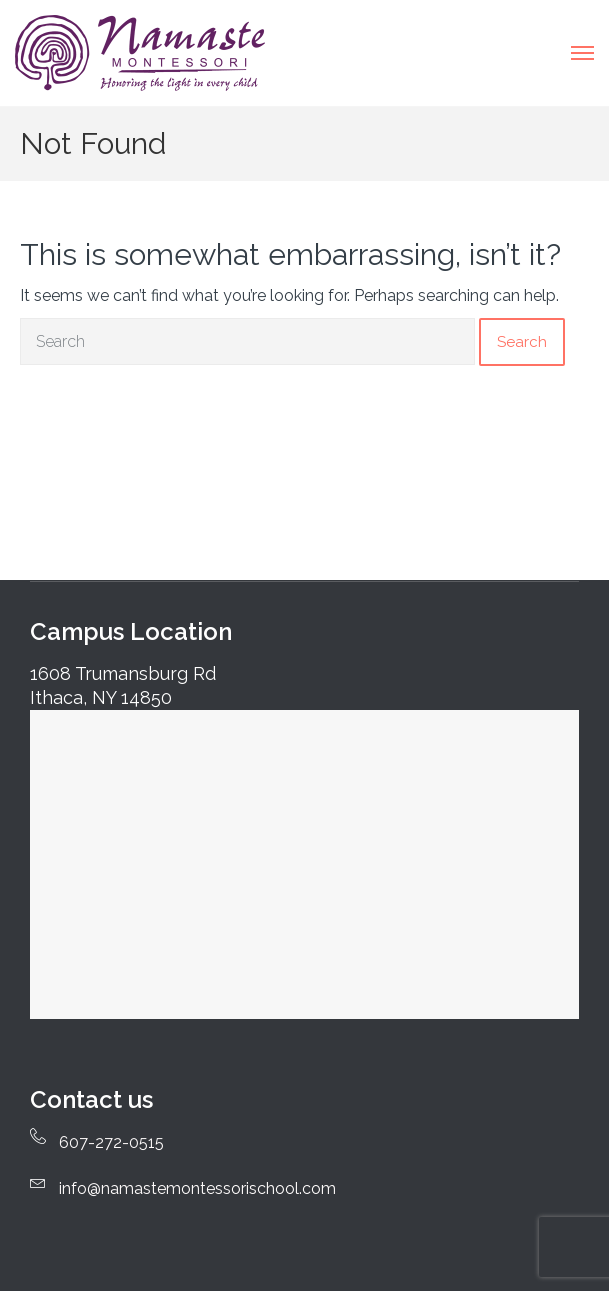 The height and width of the screenshot is (1291, 609). What do you see at coordinates (197, 1188) in the screenshot?
I see `info@namastemontessorischool.com` at bounding box center [197, 1188].